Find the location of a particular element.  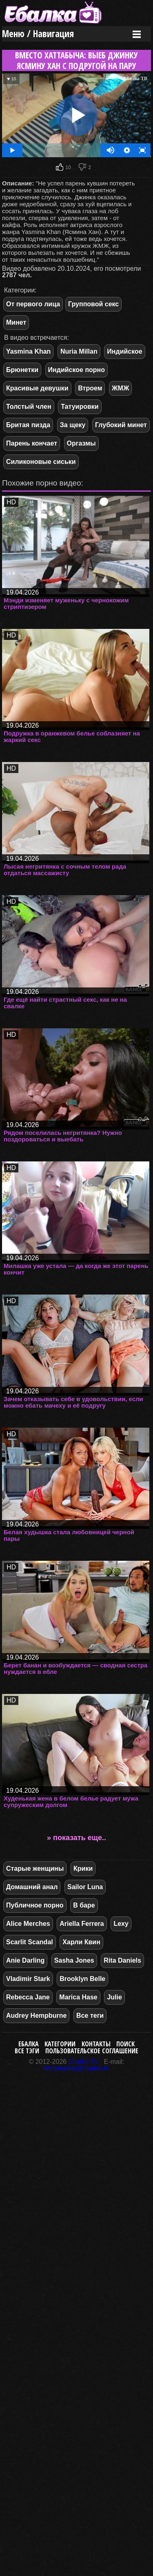

Татуировки is located at coordinates (79, 406).